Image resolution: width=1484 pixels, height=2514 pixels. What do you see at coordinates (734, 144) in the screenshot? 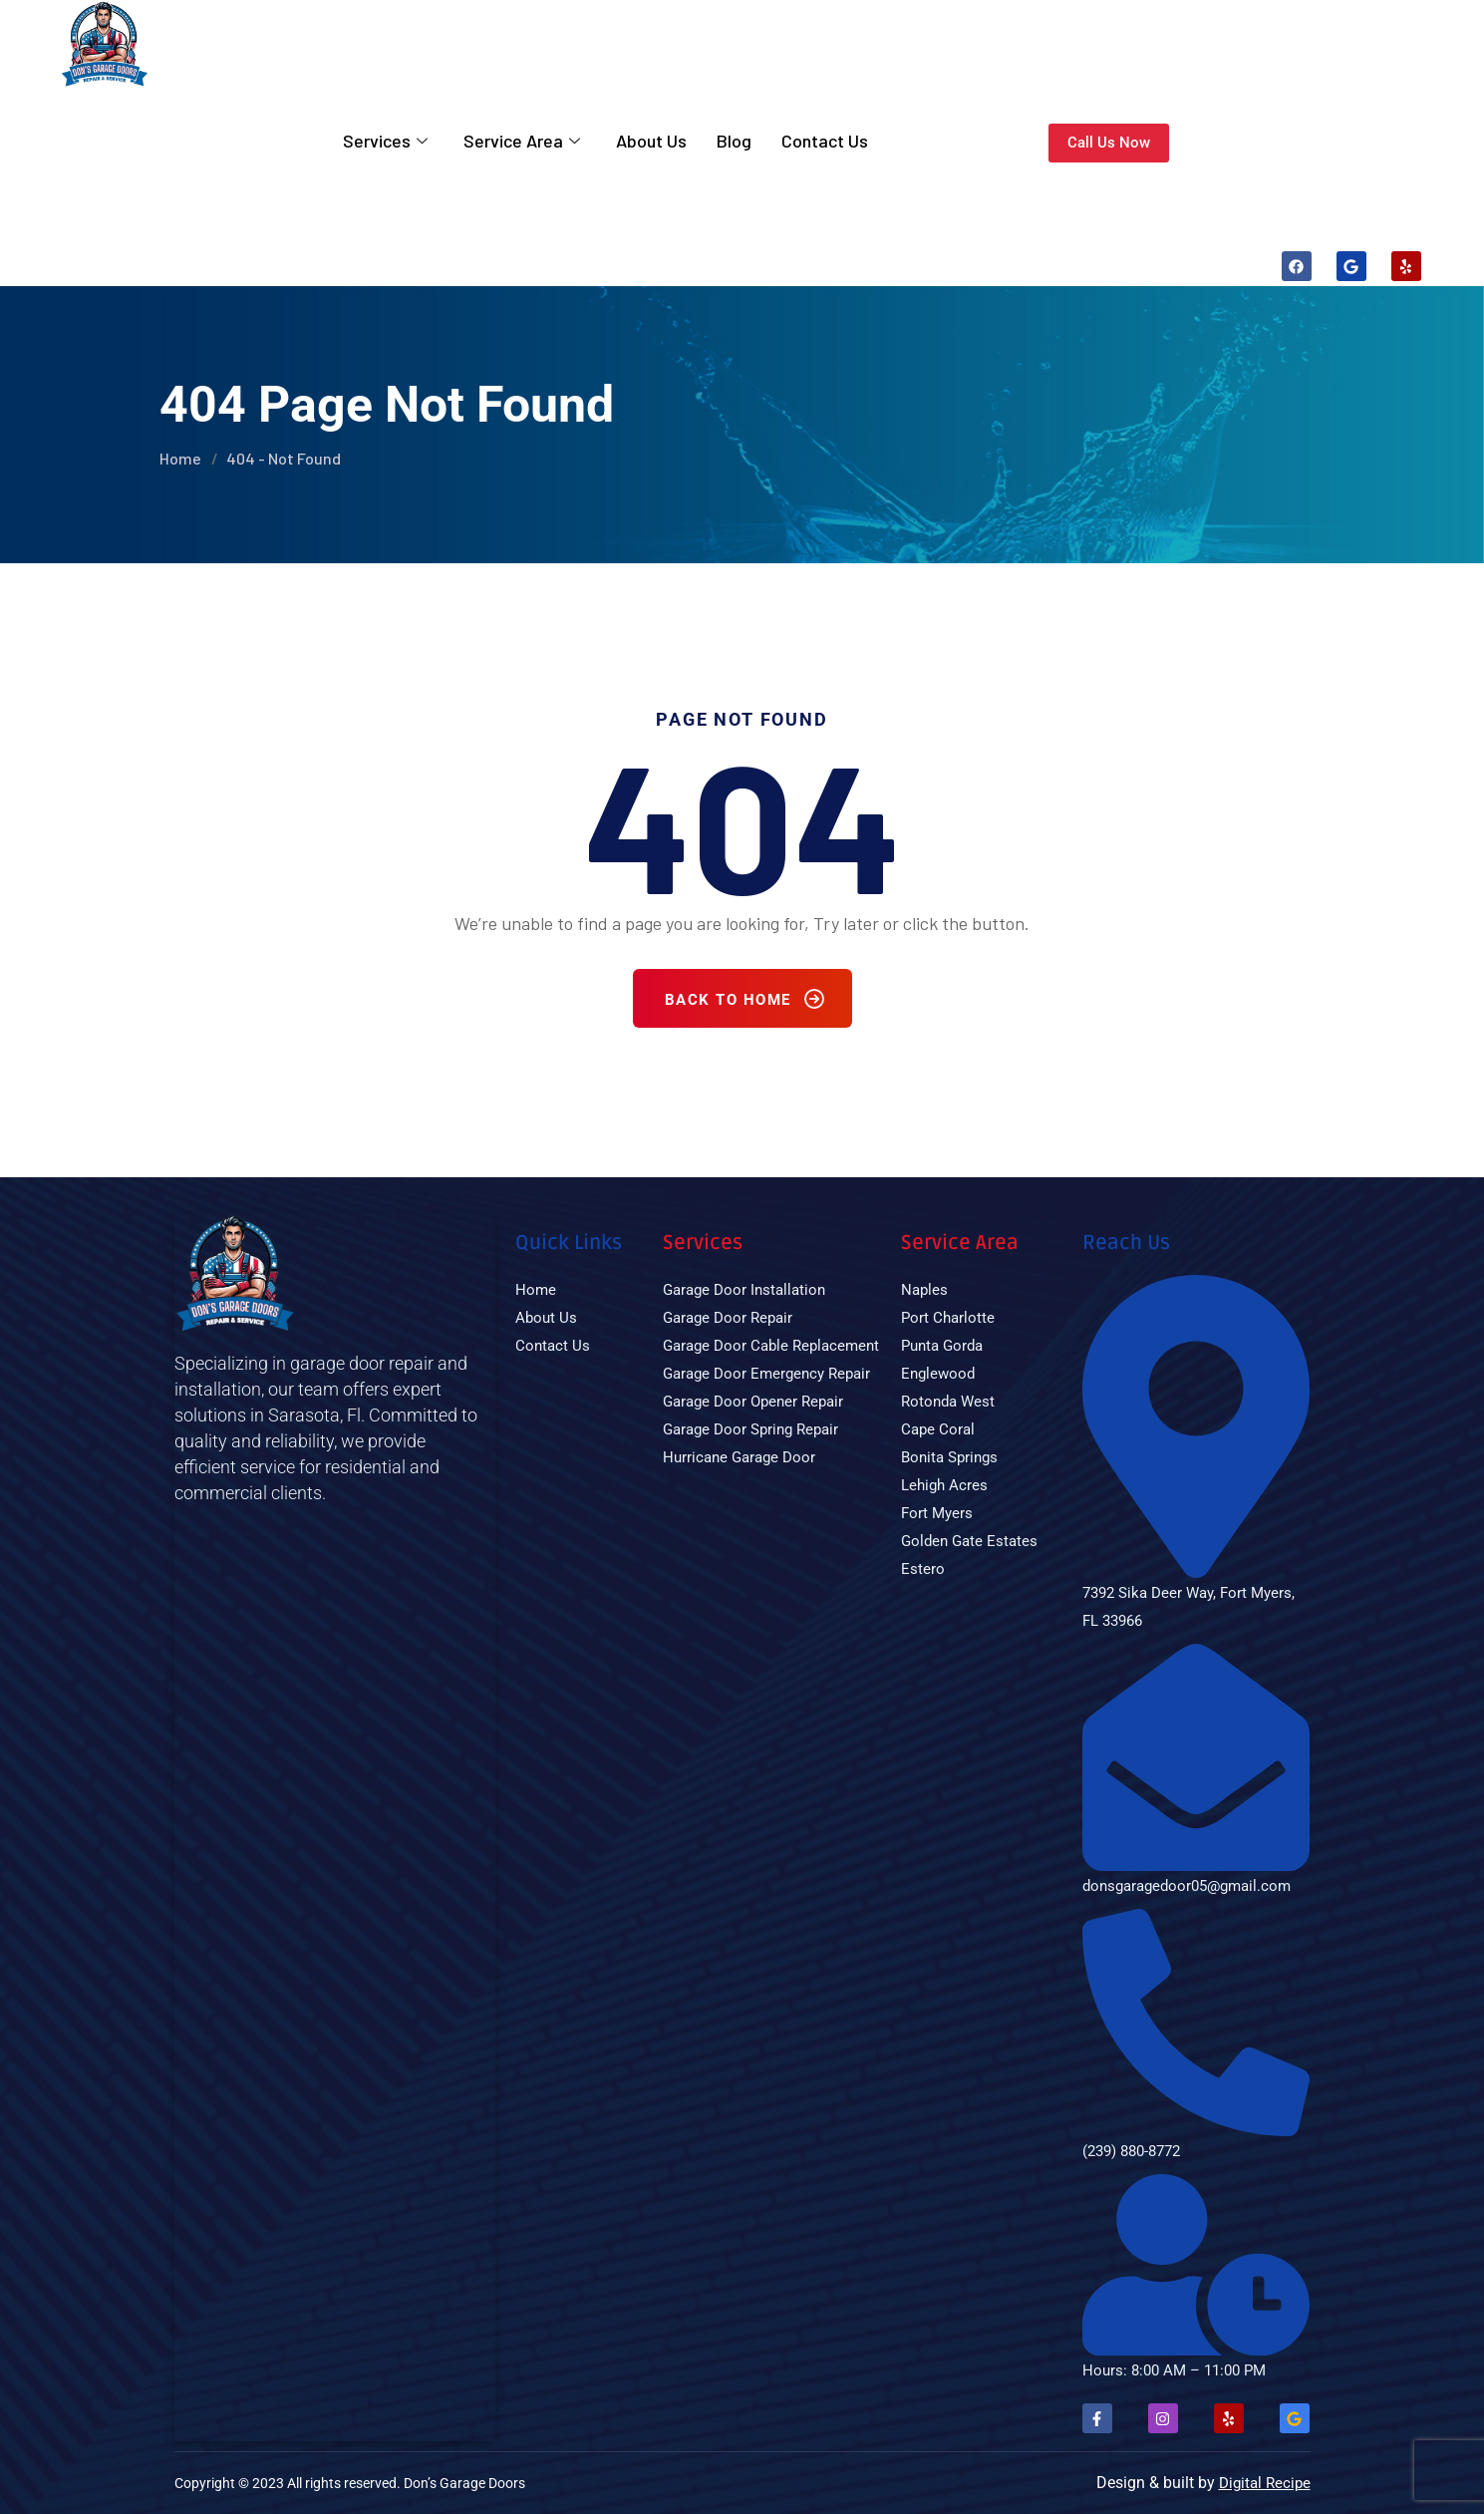
I see `Blog` at bounding box center [734, 144].